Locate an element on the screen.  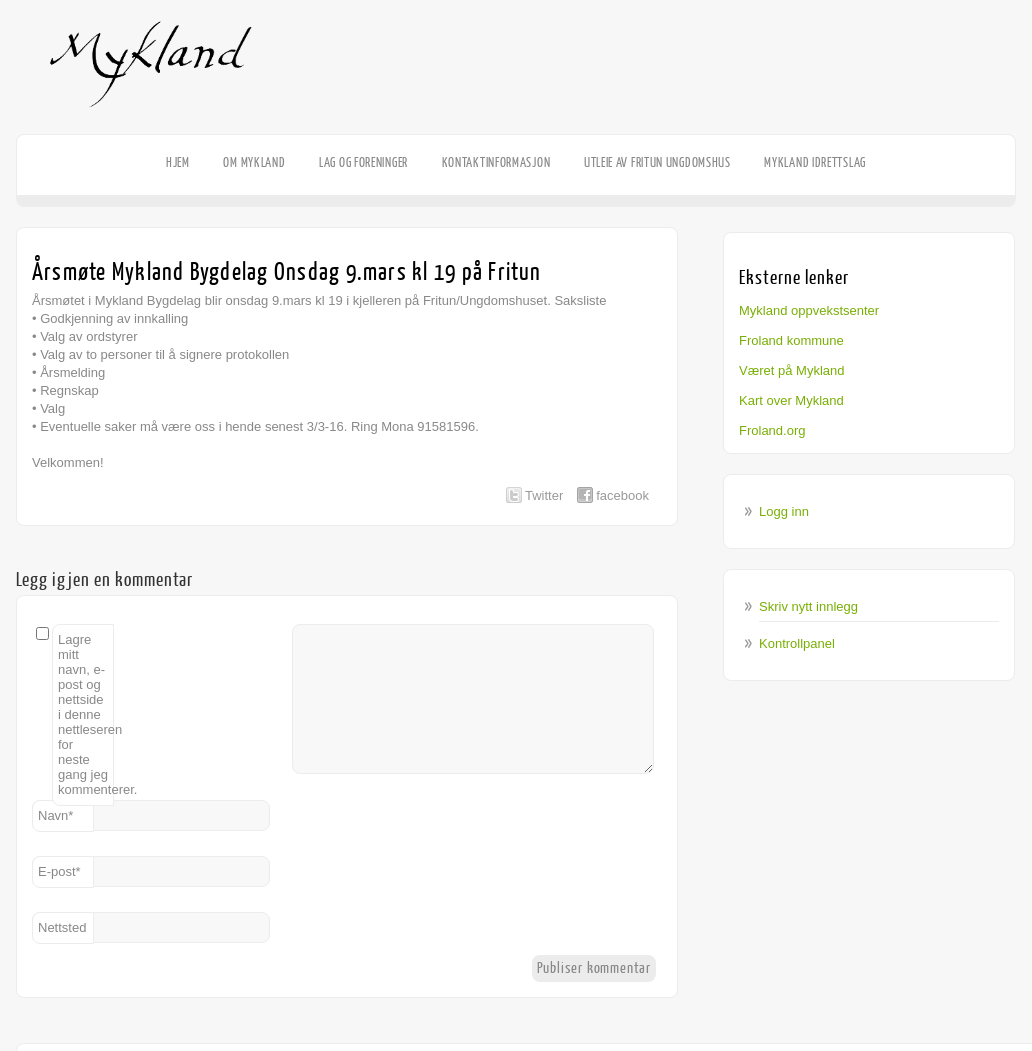
Kart over Mykland is located at coordinates (791, 400).